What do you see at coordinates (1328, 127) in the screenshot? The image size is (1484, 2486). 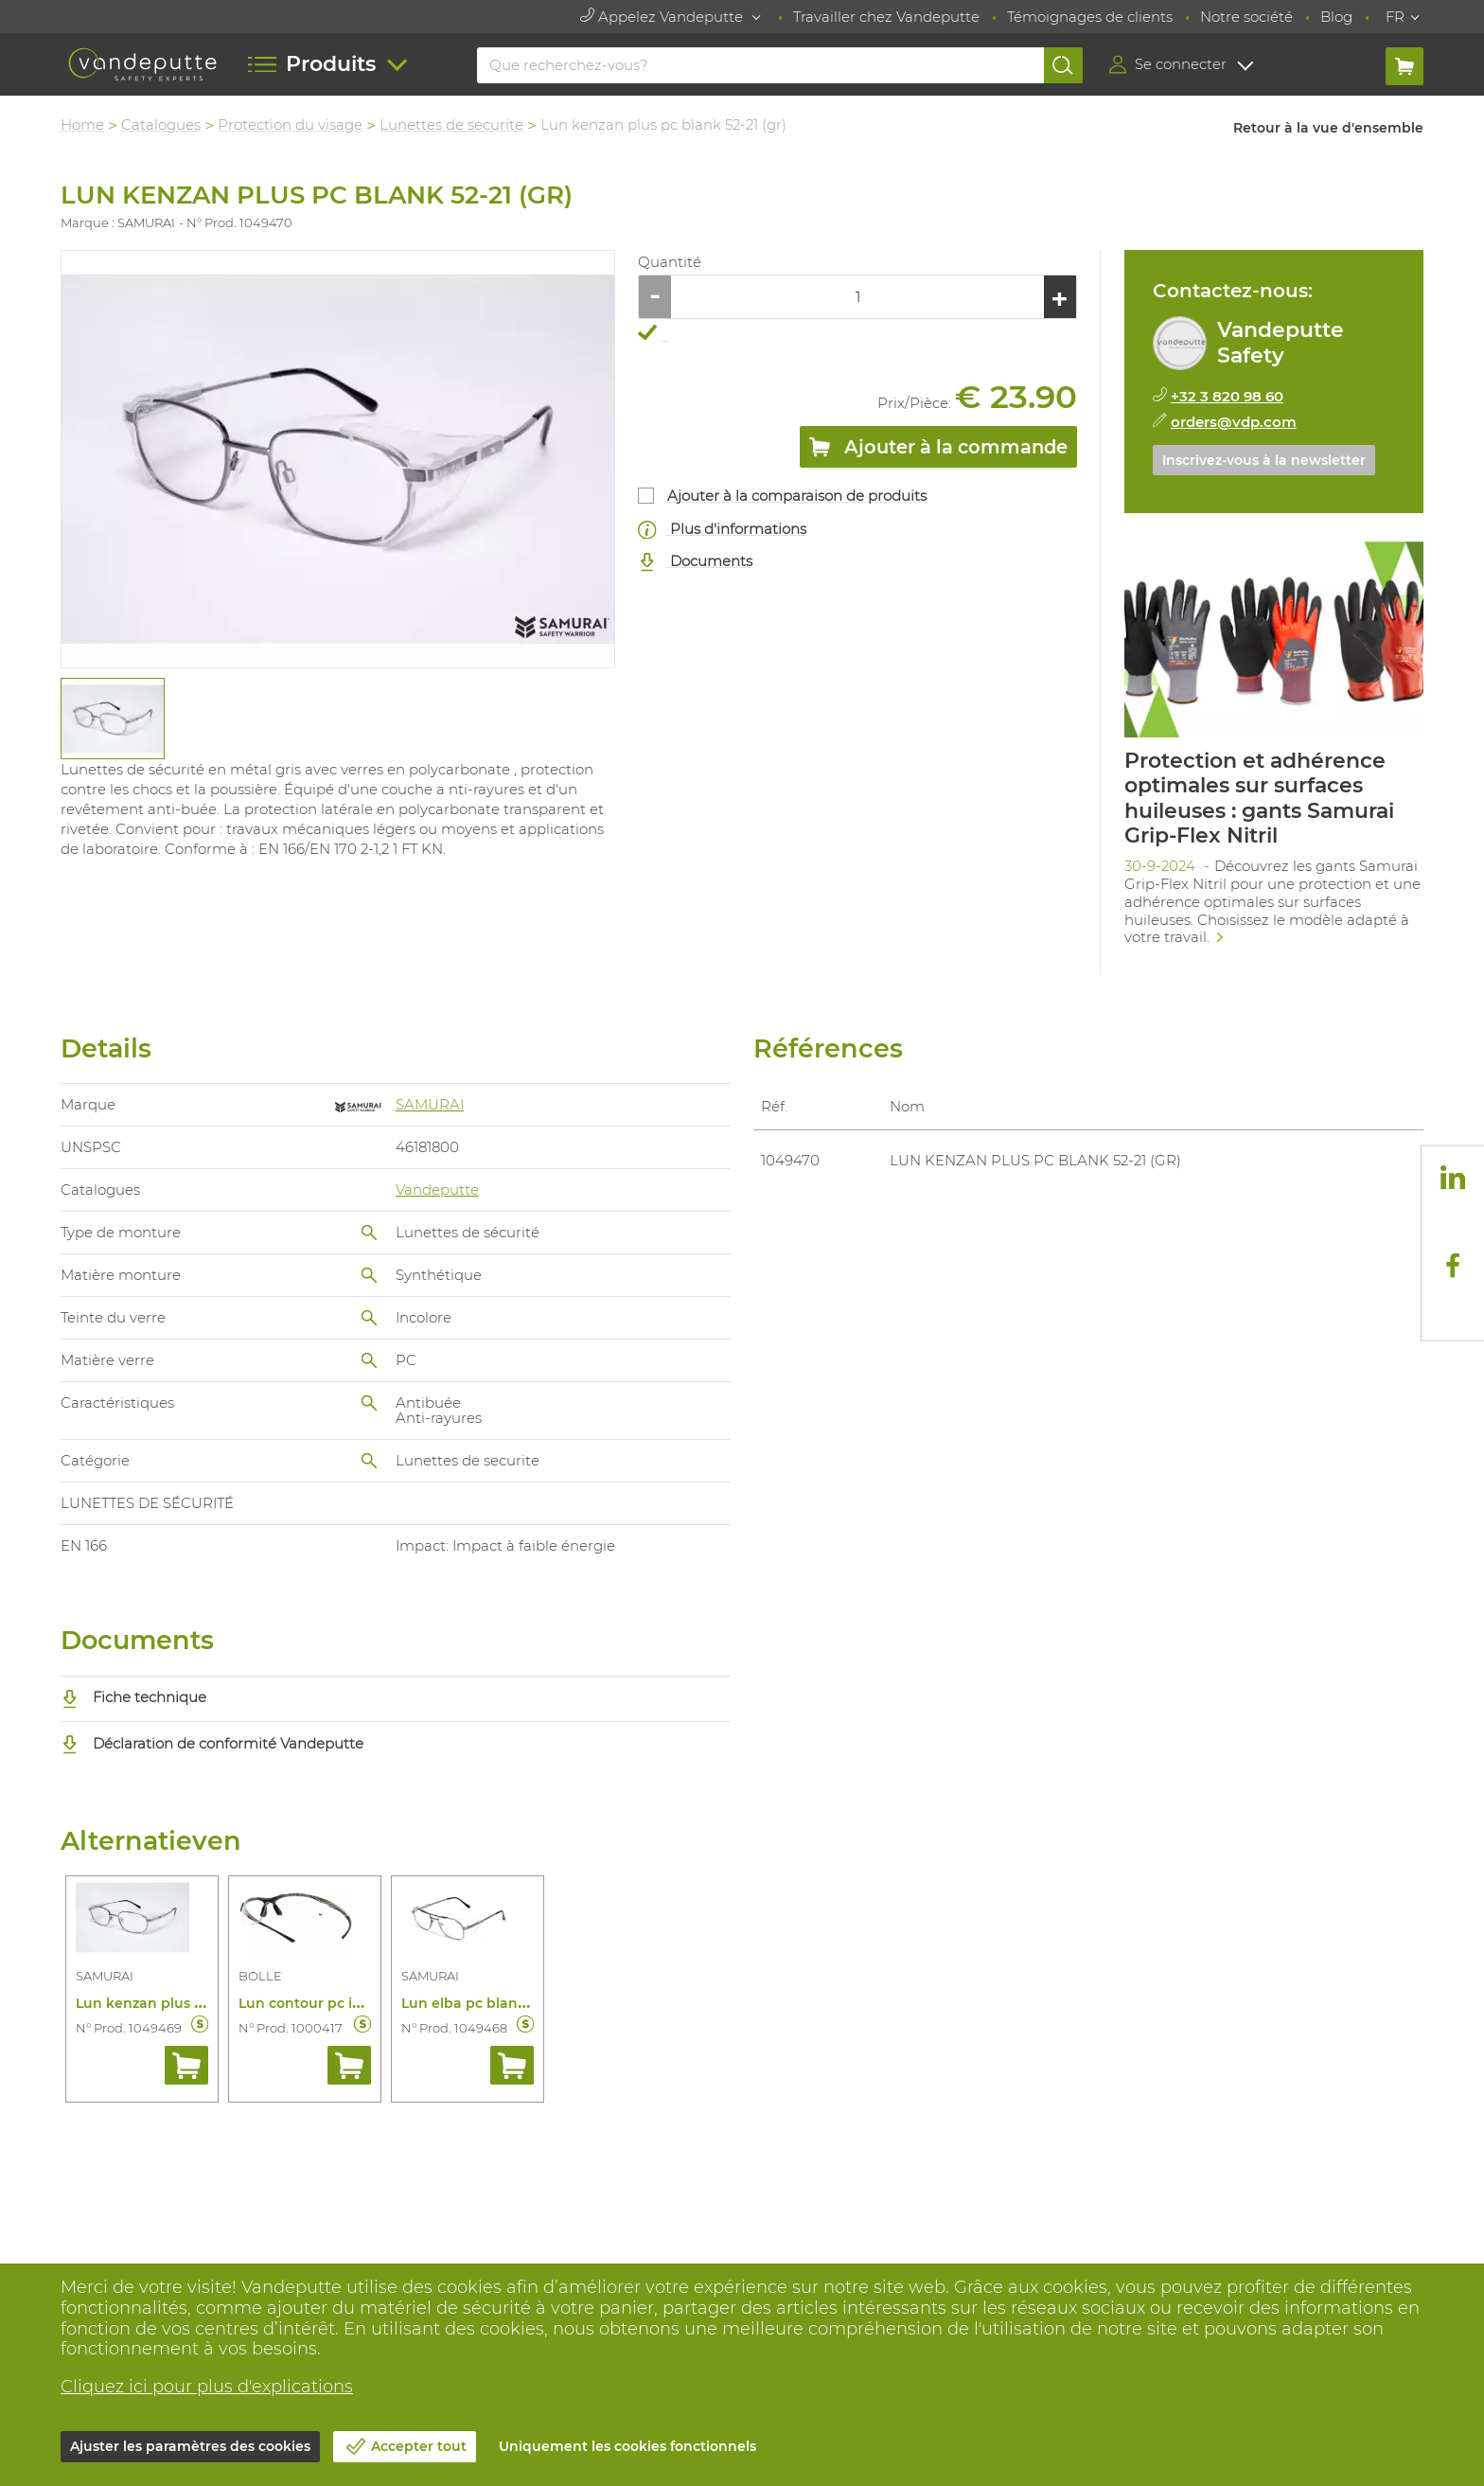 I see `Retour à la vue d'ensemble` at bounding box center [1328, 127].